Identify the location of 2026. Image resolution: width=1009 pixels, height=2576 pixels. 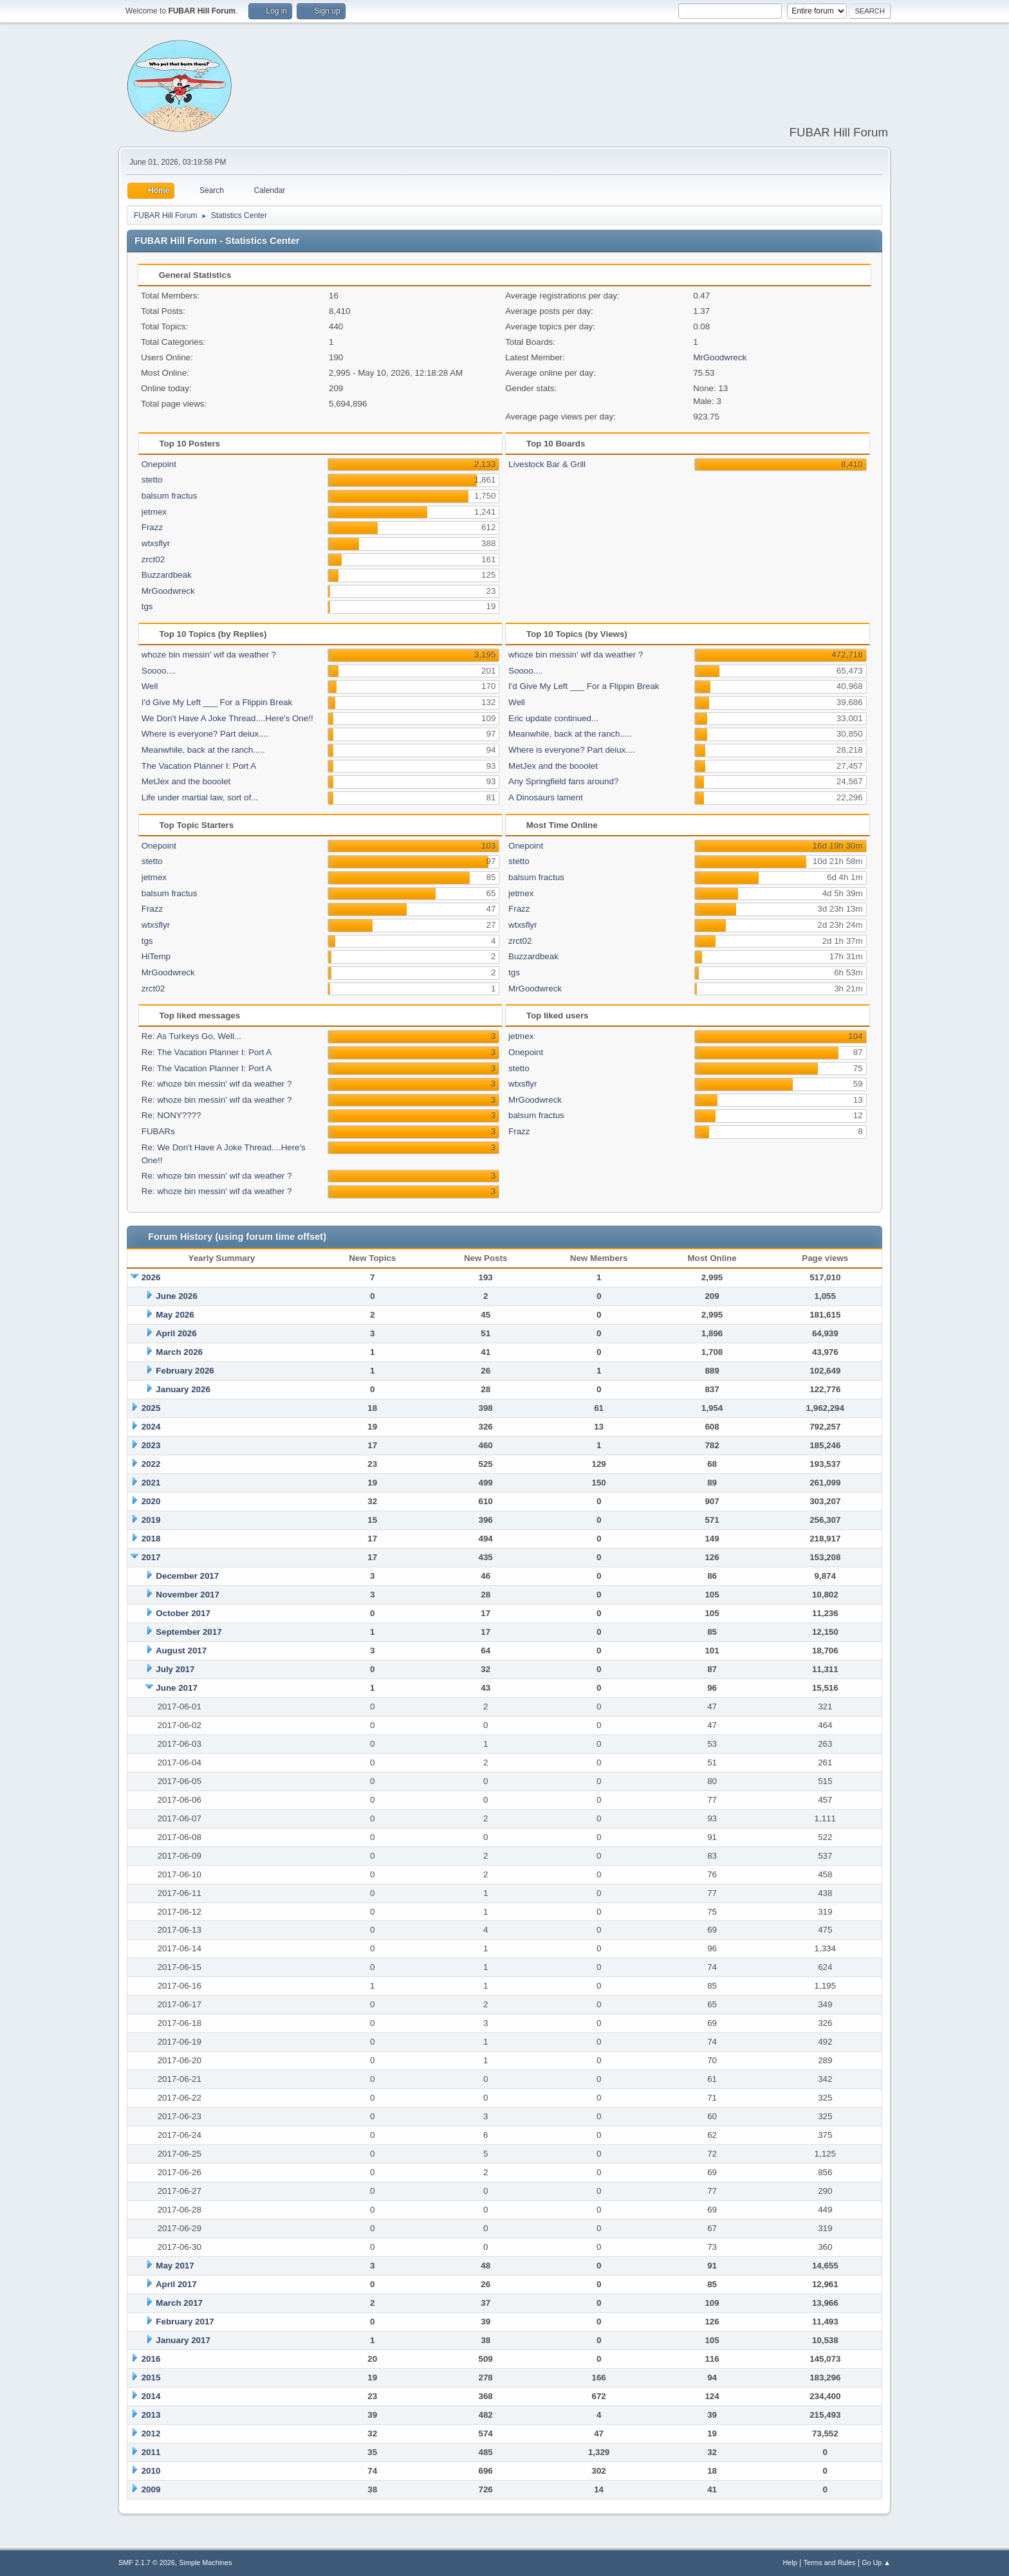
(151, 1277).